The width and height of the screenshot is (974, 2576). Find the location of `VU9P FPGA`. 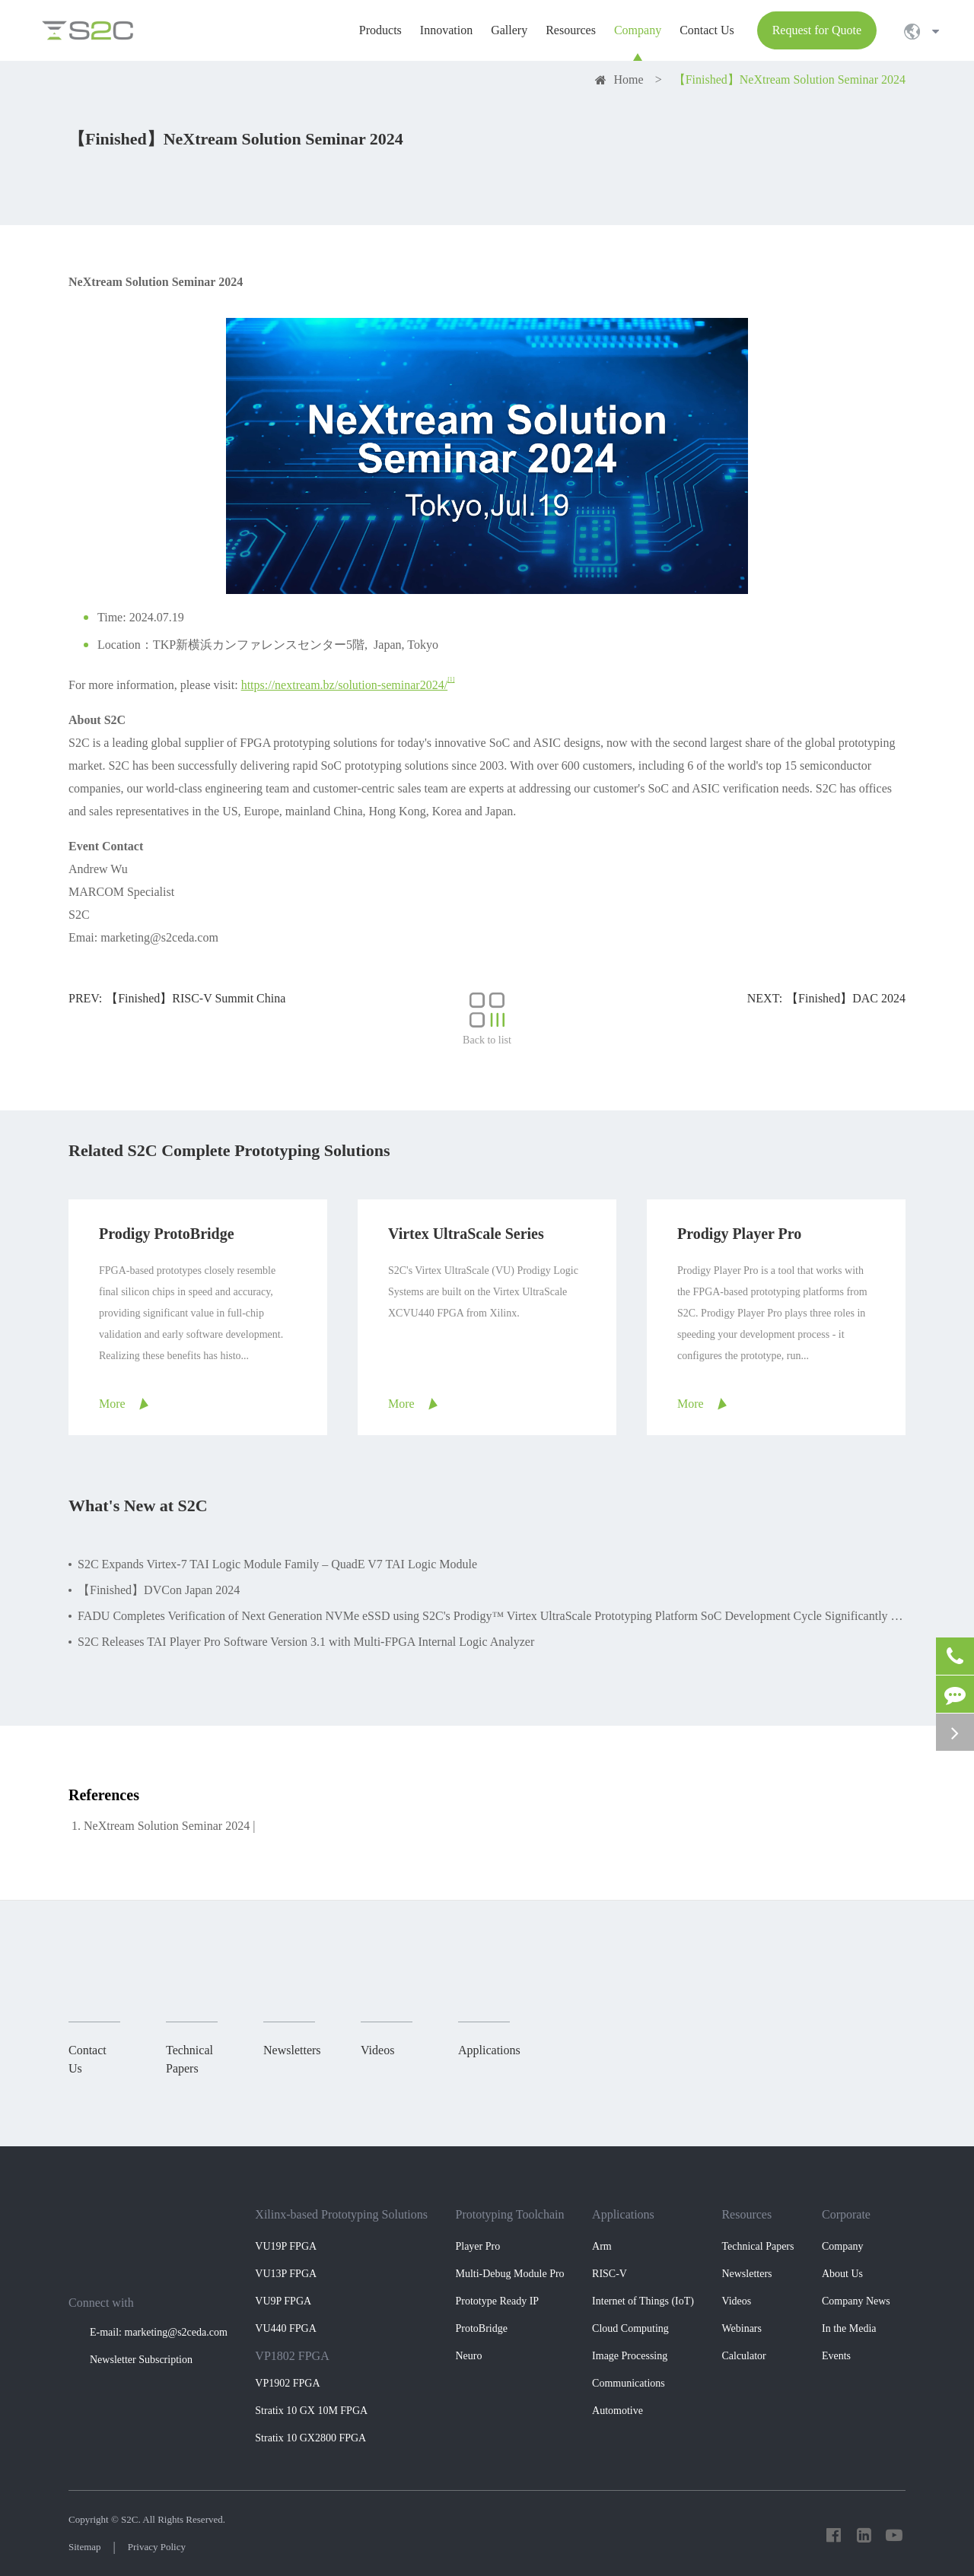

VU9P FPGA is located at coordinates (283, 2301).